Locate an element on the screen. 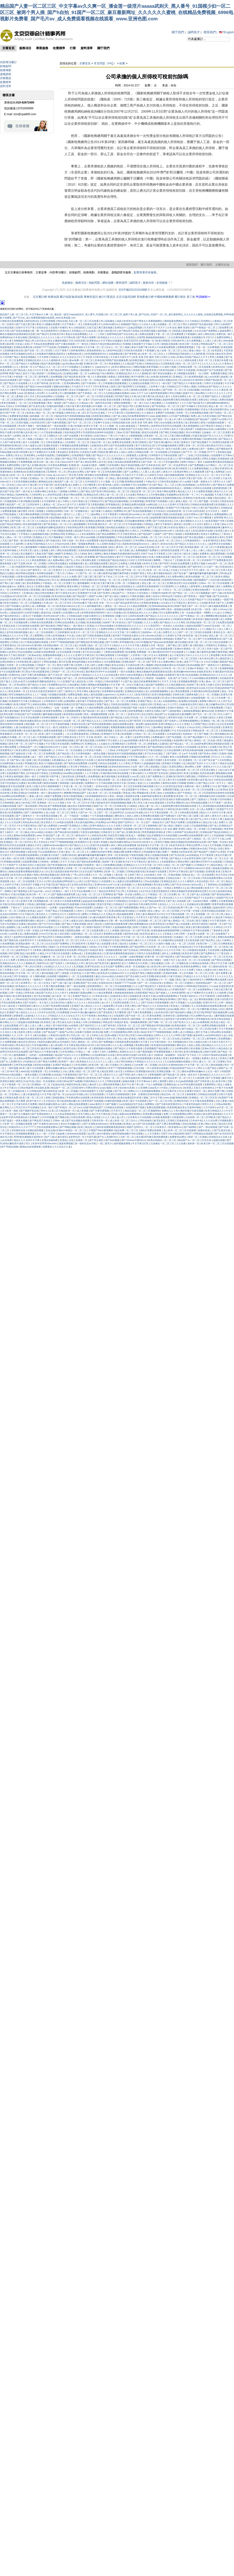 Image resolution: width=234 pixels, height=2576 pixels. 亚洲欧美日韩一区二区 is located at coordinates (96, 363).